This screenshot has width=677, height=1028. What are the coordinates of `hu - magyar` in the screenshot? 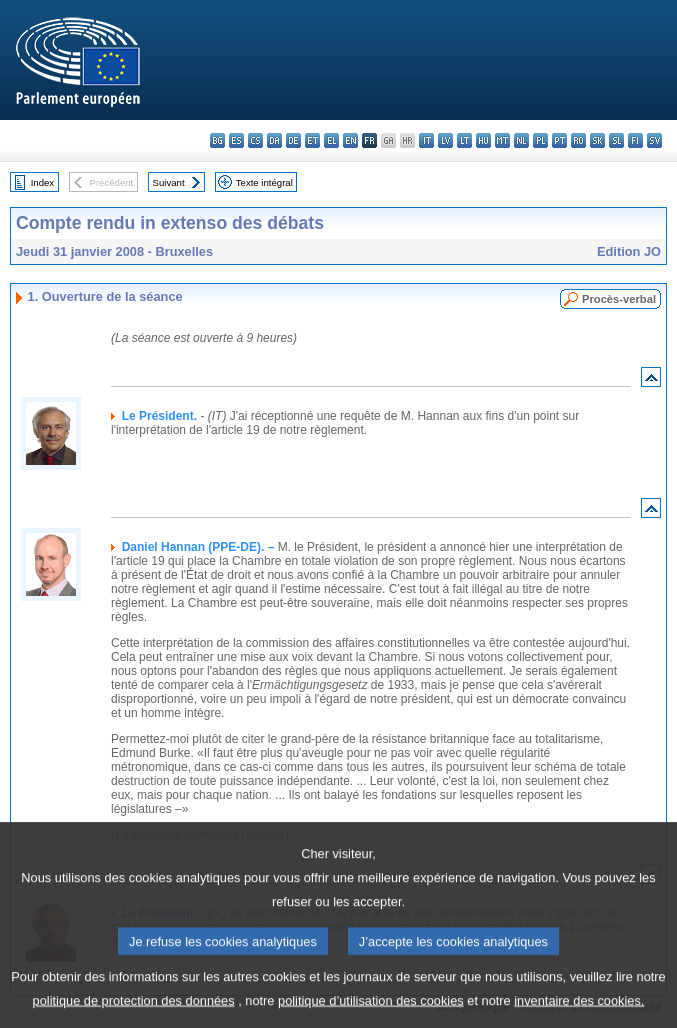 It's located at (483, 140).